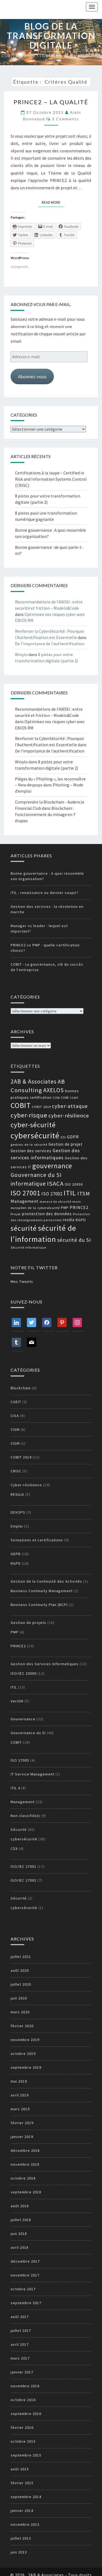 Image resolution: width=102 pixels, height=2576 pixels. I want to click on ISO/IEC 27002, so click(23, 1880).